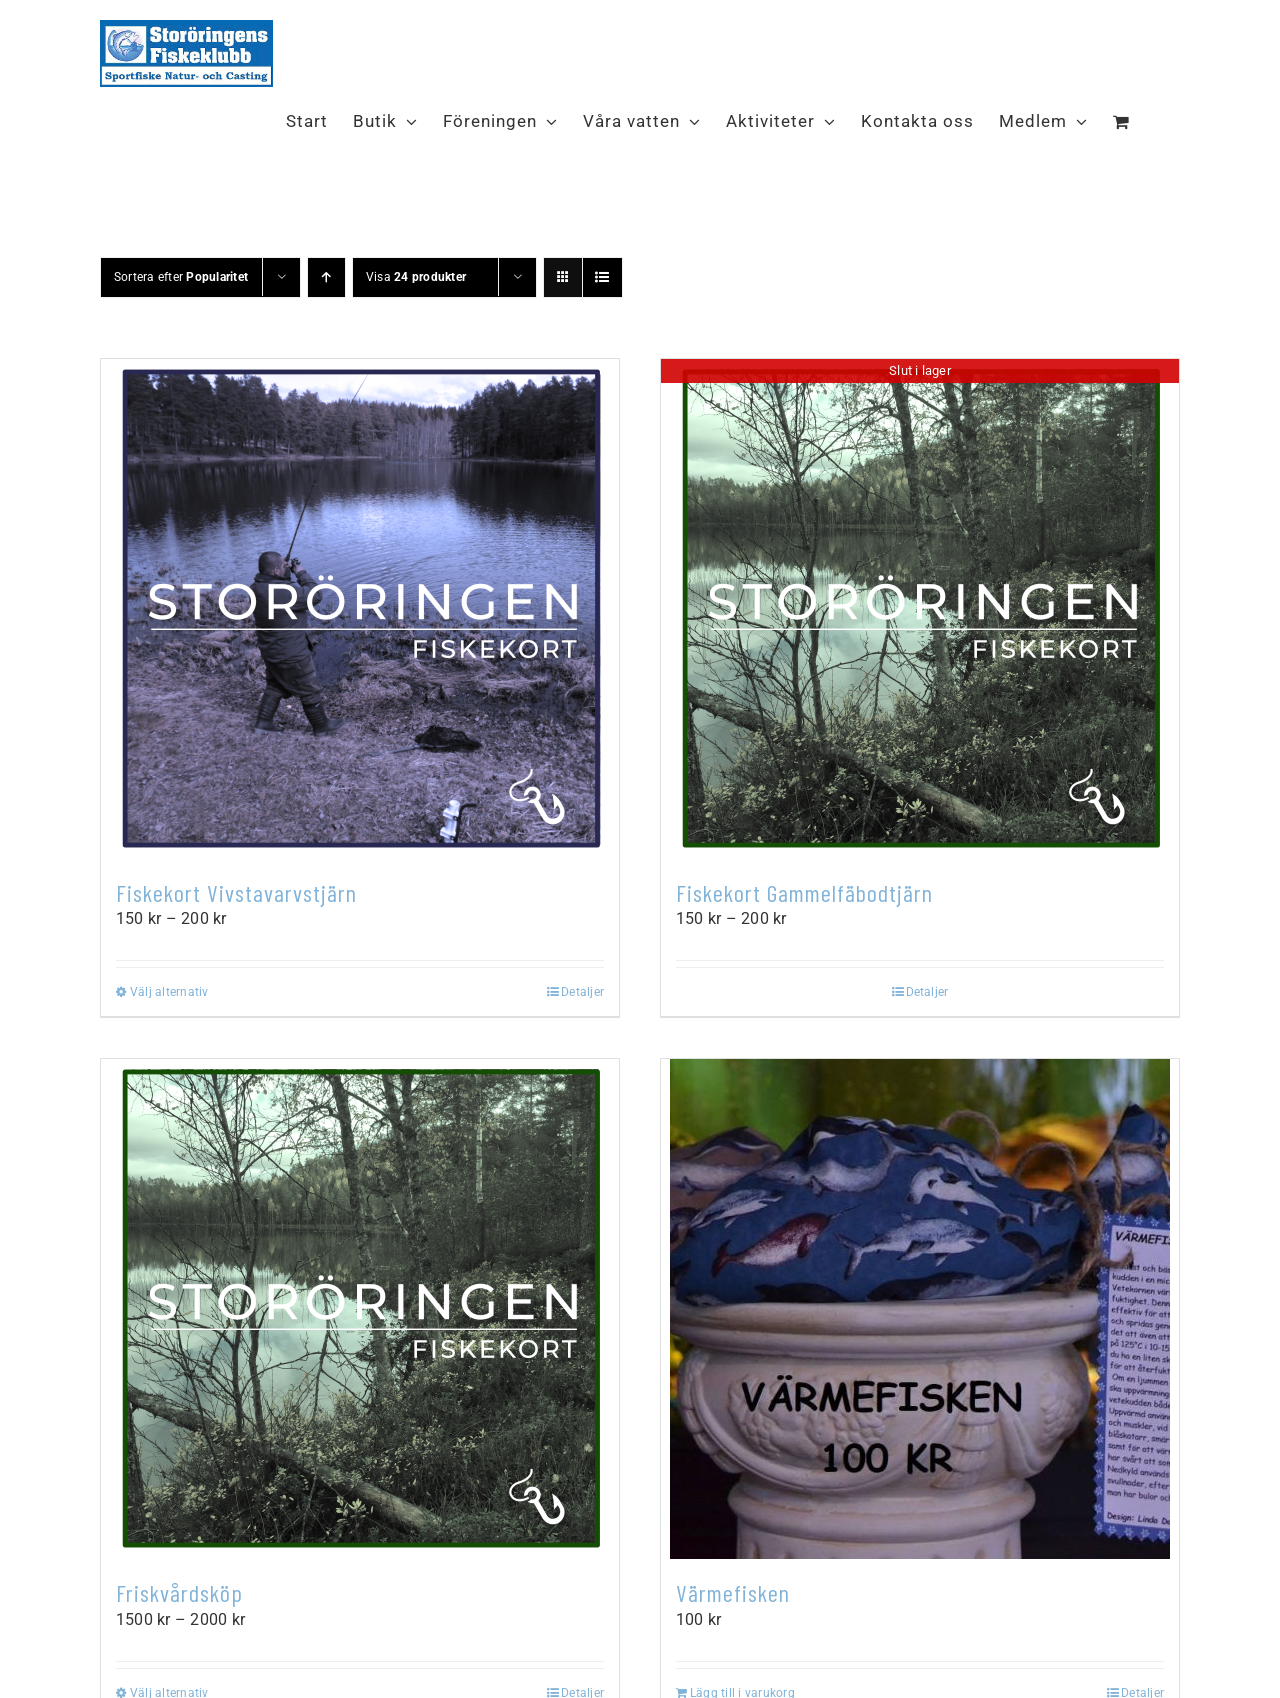 The height and width of the screenshot is (1698, 1280). I want to click on Visa, so click(416, 277).